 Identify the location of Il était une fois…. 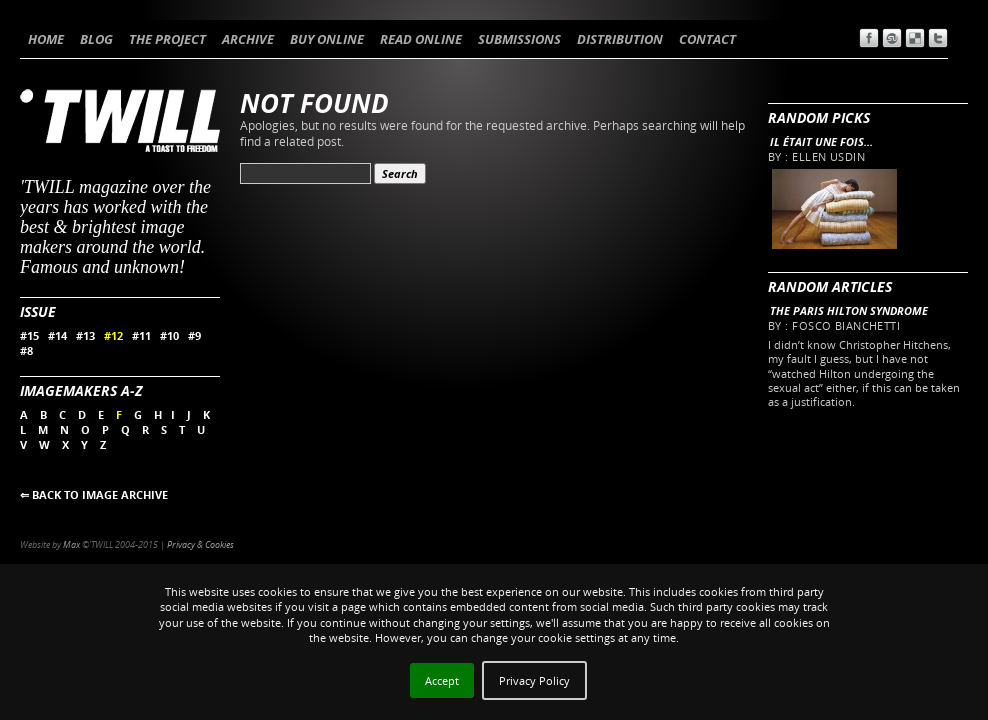
(821, 141).